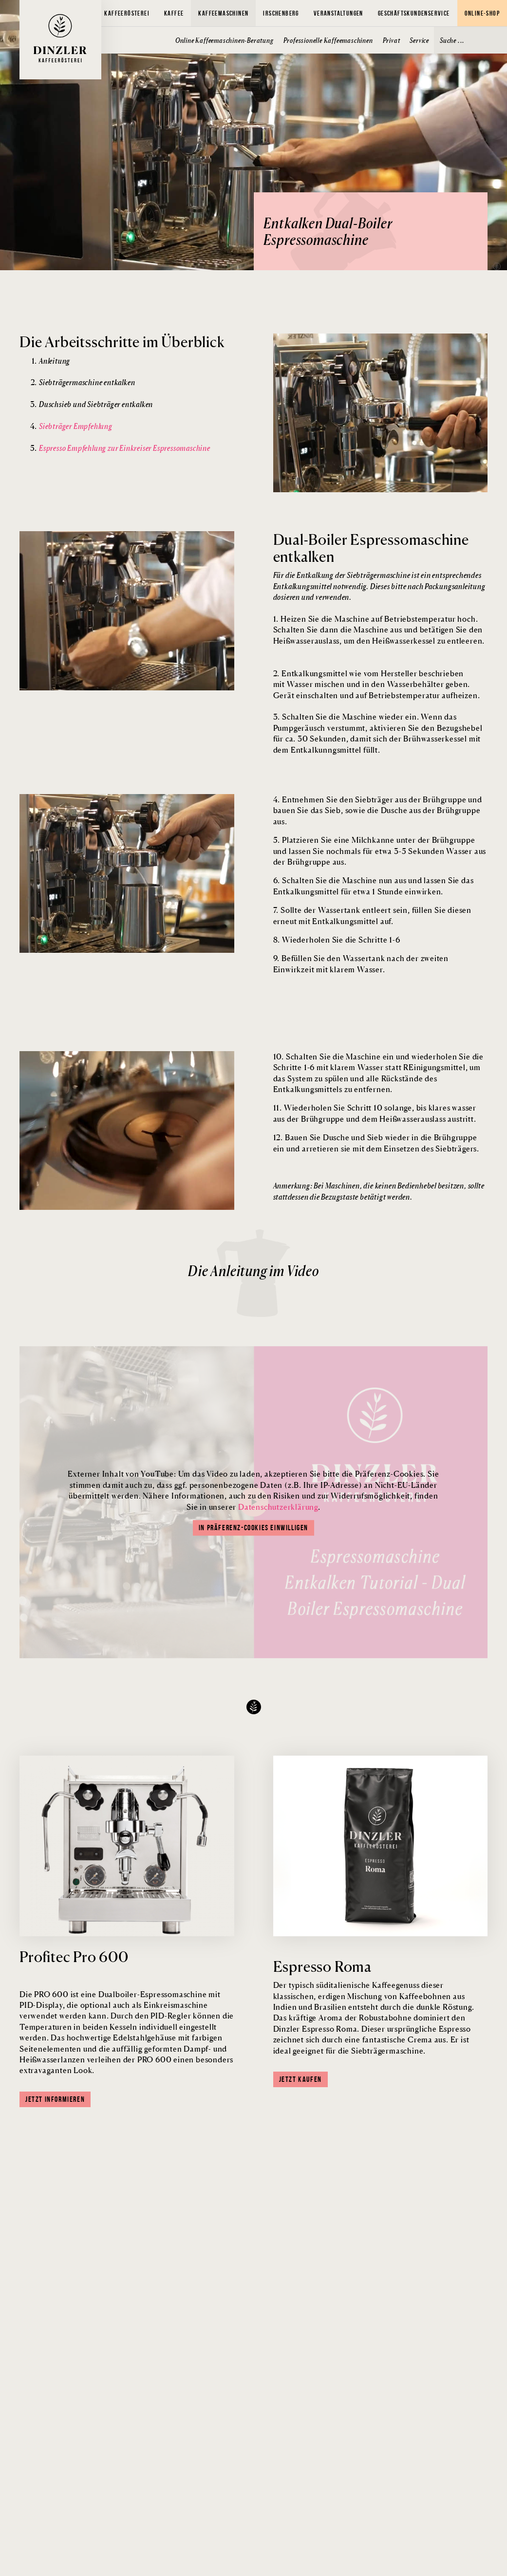 This screenshot has height=2576, width=507. Describe the element at coordinates (414, 13) in the screenshot. I see `Geschäftskundenservice` at that location.